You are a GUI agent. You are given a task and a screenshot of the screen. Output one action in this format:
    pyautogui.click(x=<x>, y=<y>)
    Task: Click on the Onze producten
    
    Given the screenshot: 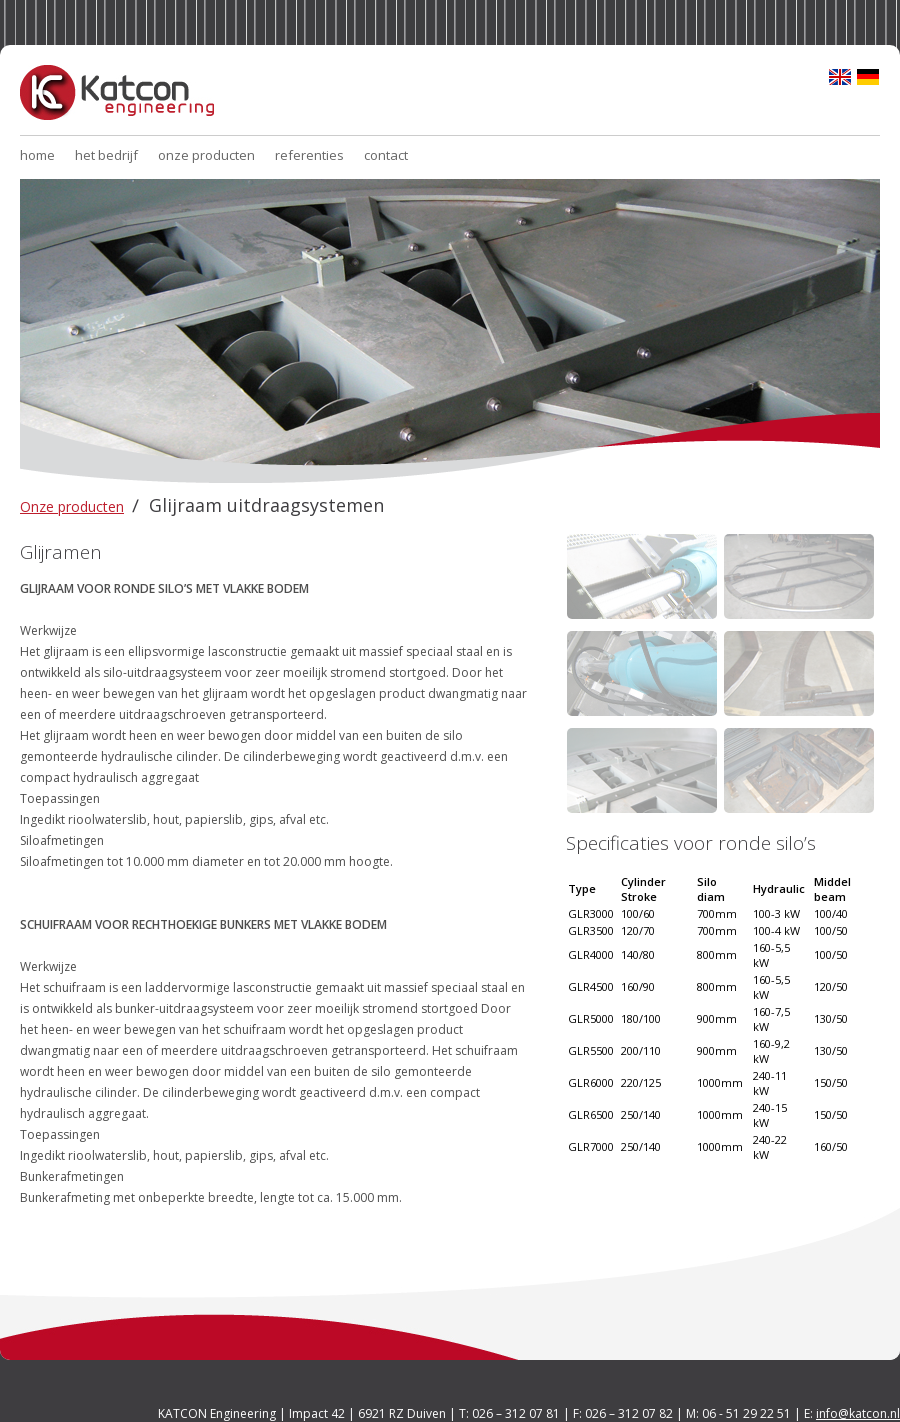 What is the action you would take?
    pyautogui.click(x=72, y=506)
    